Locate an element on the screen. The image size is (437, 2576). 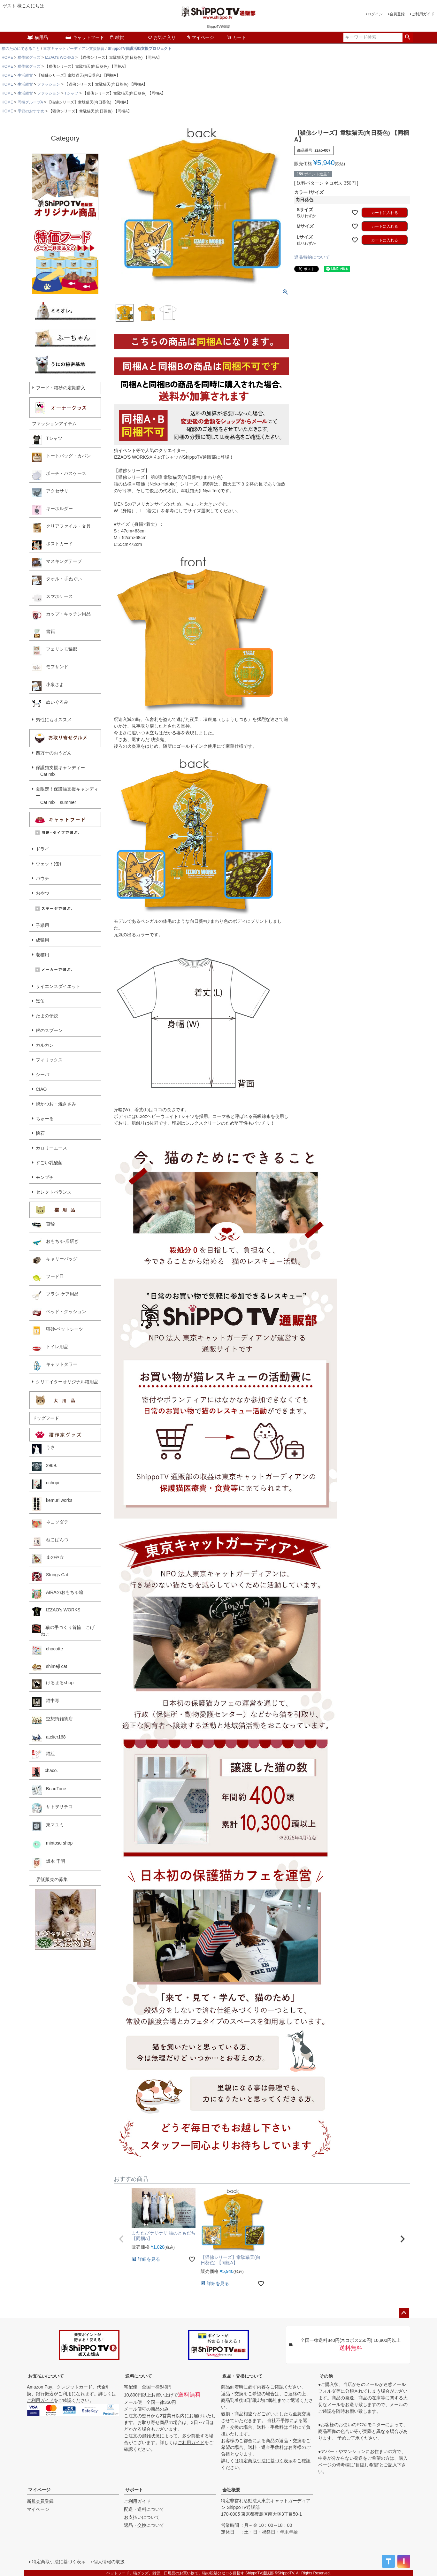
東京キャットガーディアン支援物資 is located at coordinates (73, 48).